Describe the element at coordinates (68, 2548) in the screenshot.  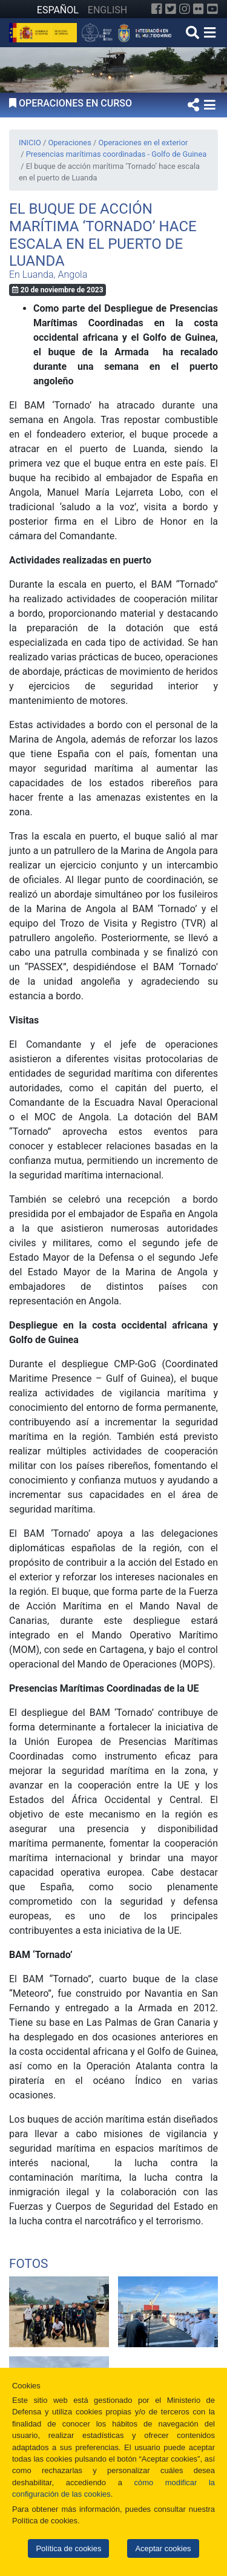
I see `Política de cookies` at that location.